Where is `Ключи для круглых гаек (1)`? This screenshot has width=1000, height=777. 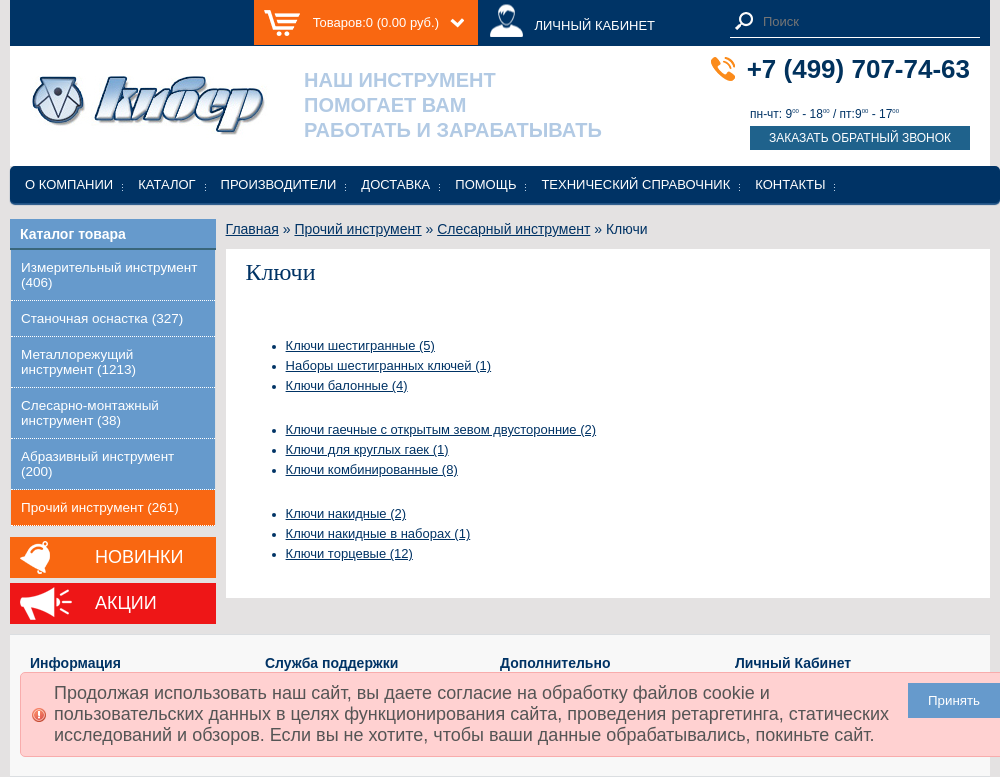 Ключи для круглых гаек (1) is located at coordinates (367, 449).